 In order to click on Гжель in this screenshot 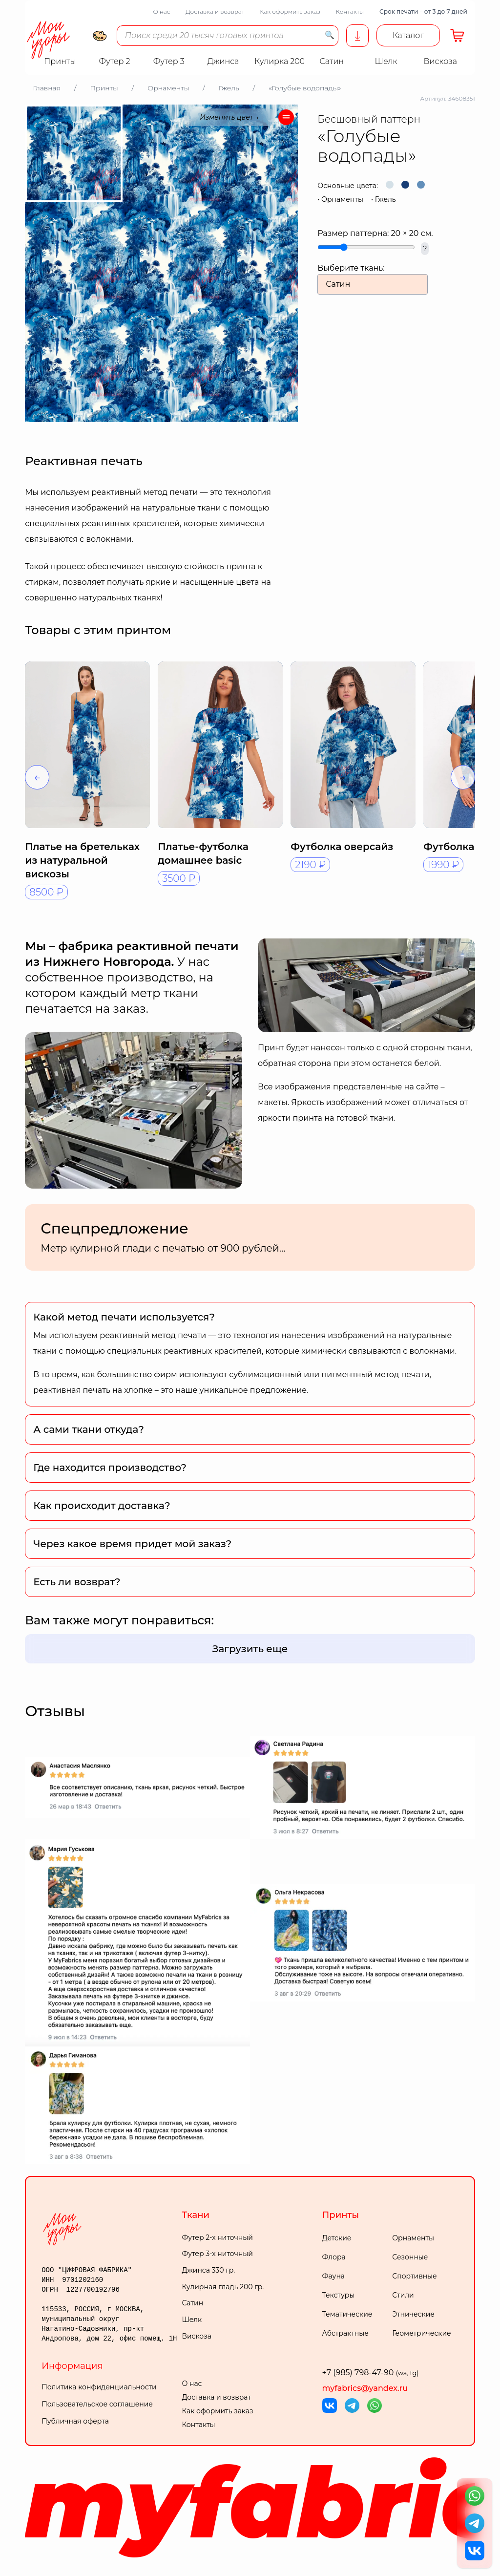, I will do `click(385, 199)`.